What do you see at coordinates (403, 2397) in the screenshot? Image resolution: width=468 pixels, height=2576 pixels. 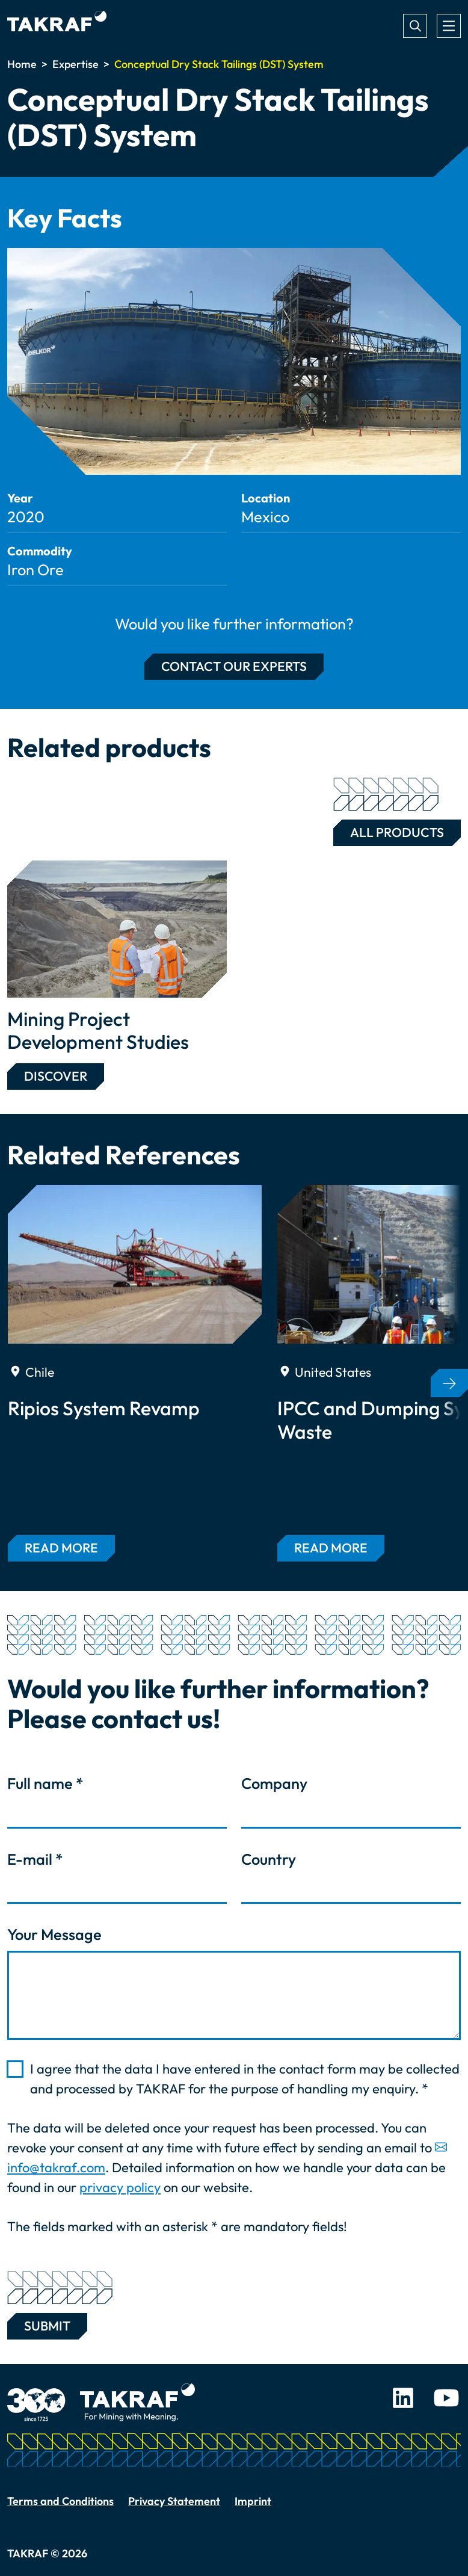 I see `LinkedIn` at bounding box center [403, 2397].